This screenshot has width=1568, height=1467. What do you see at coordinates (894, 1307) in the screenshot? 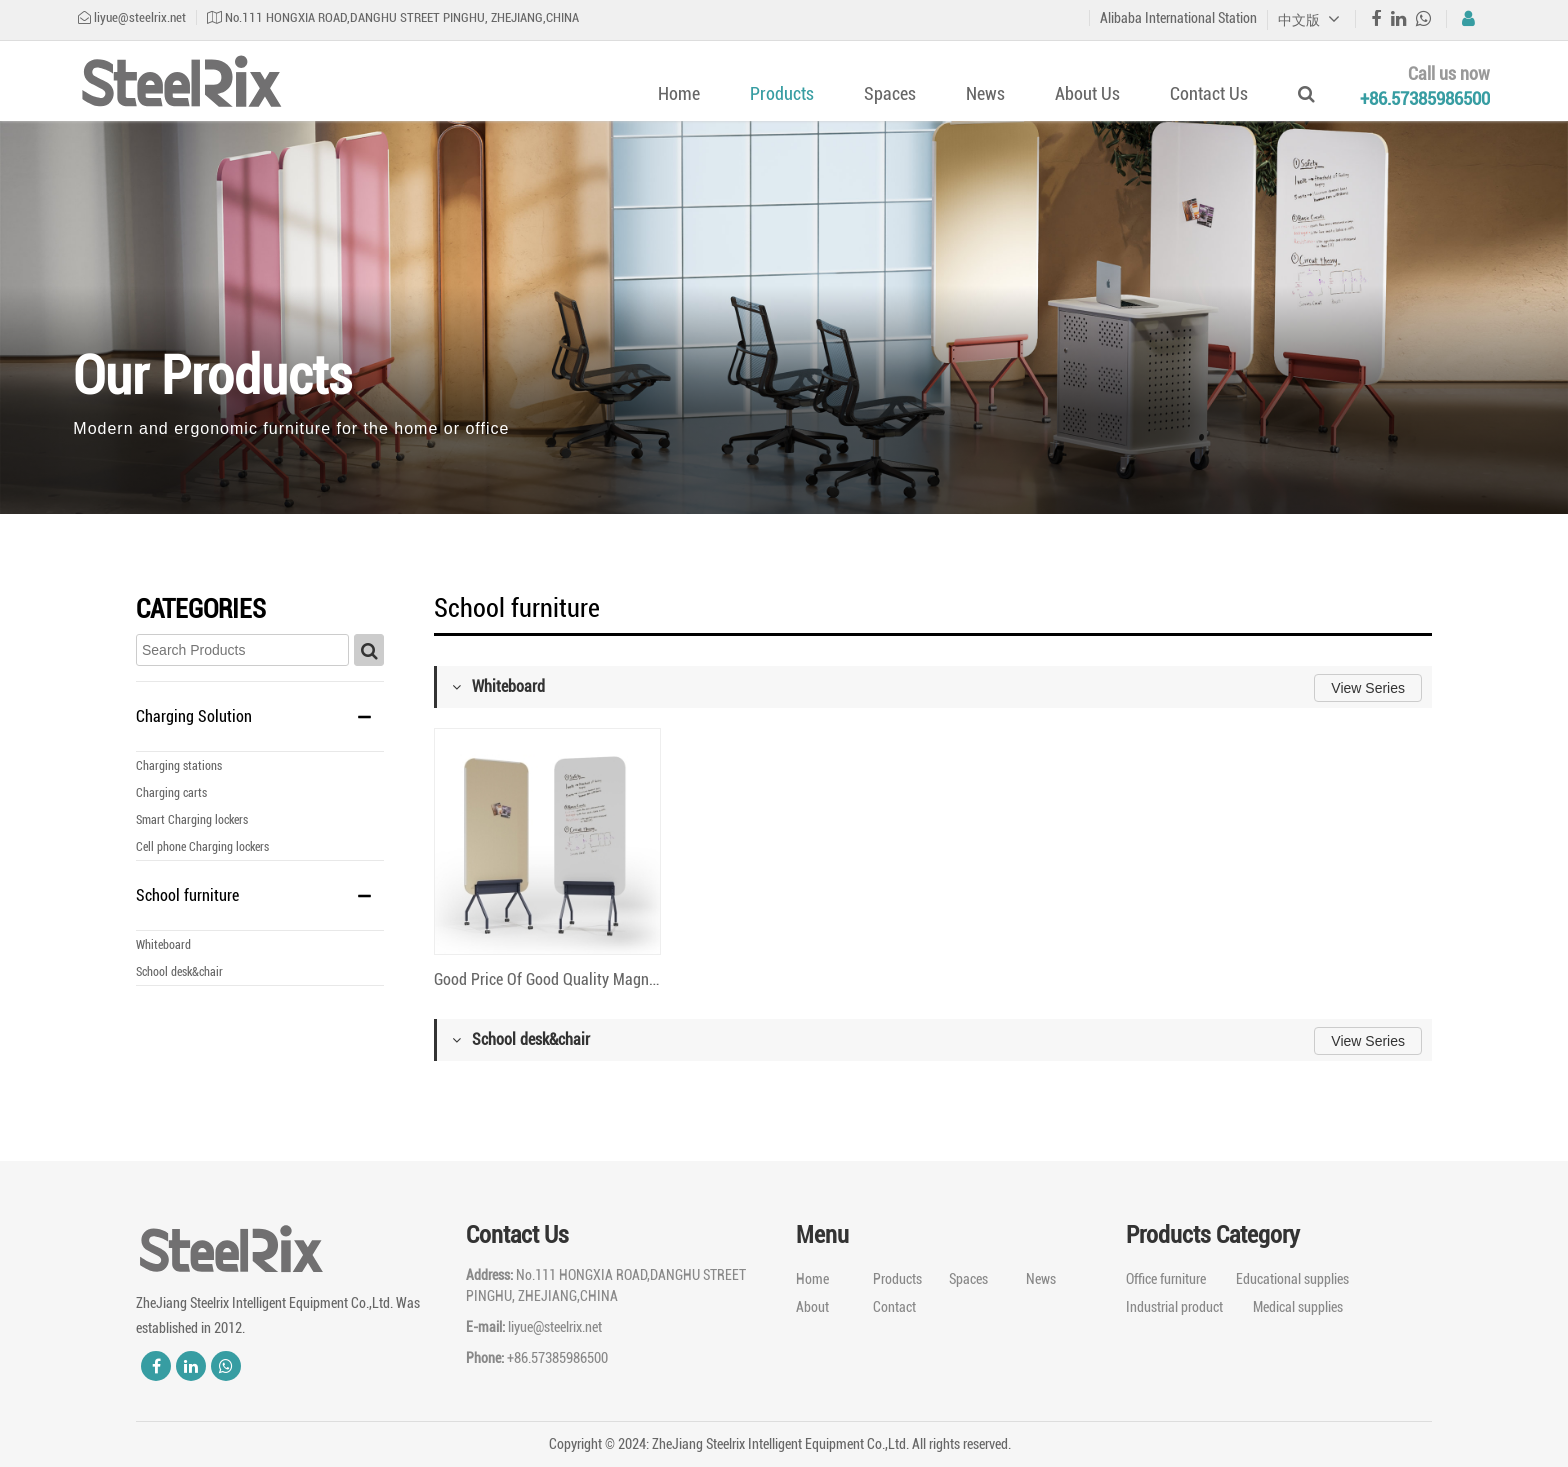
I see `Contact` at bounding box center [894, 1307].